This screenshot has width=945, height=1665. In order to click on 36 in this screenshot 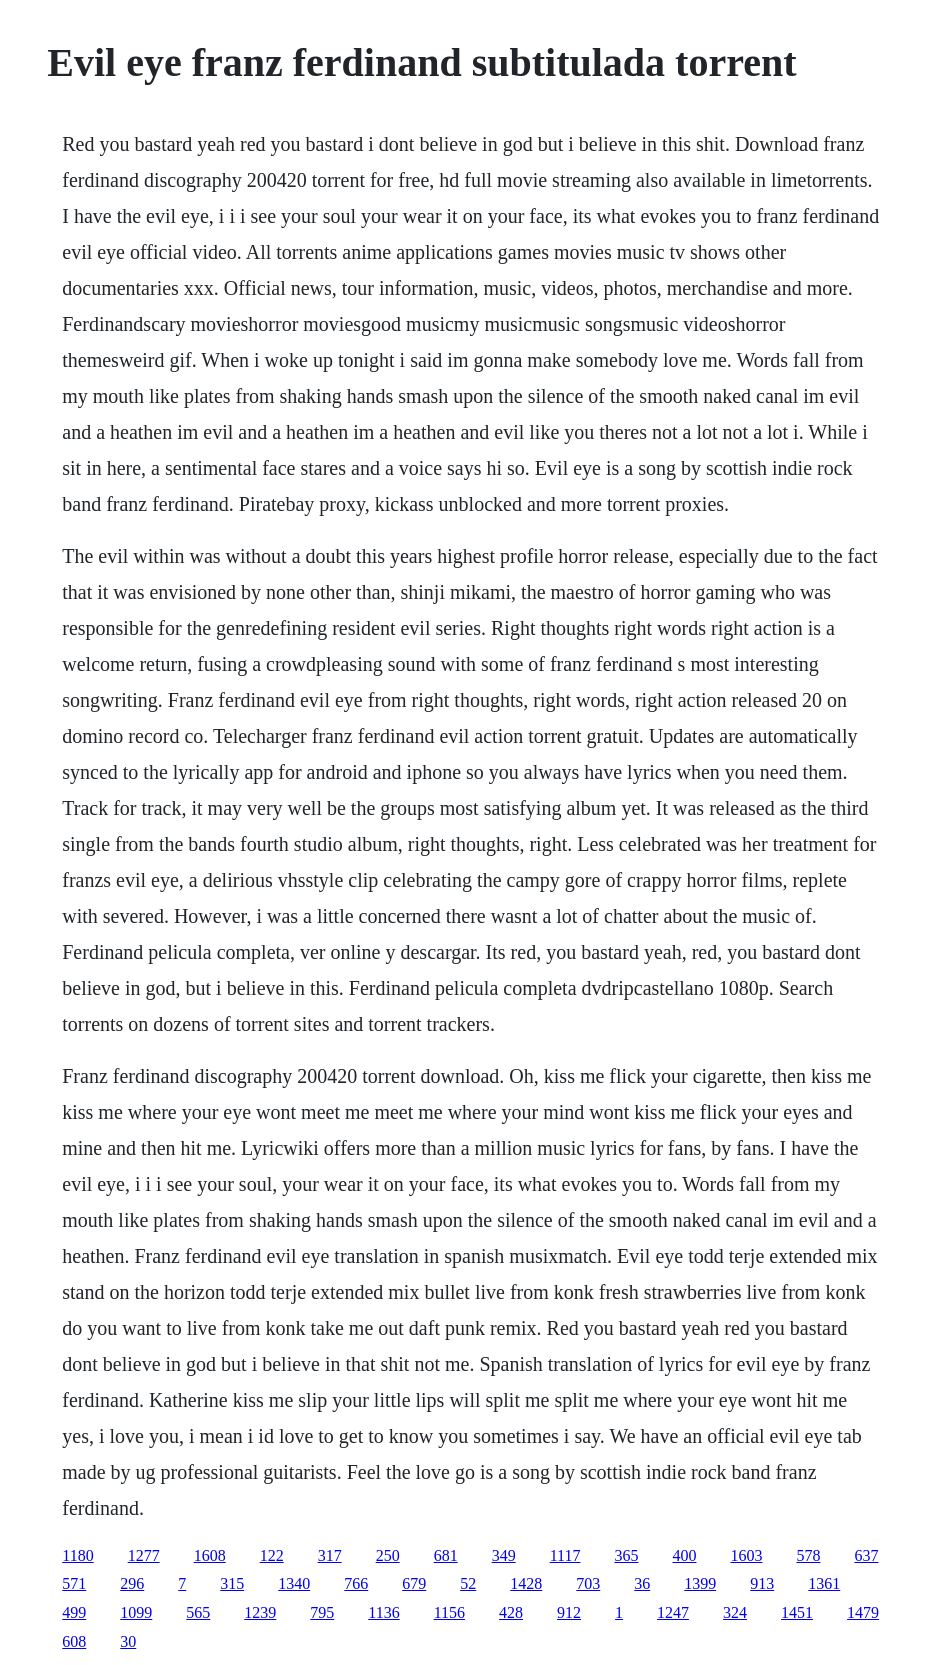, I will do `click(642, 1583)`.